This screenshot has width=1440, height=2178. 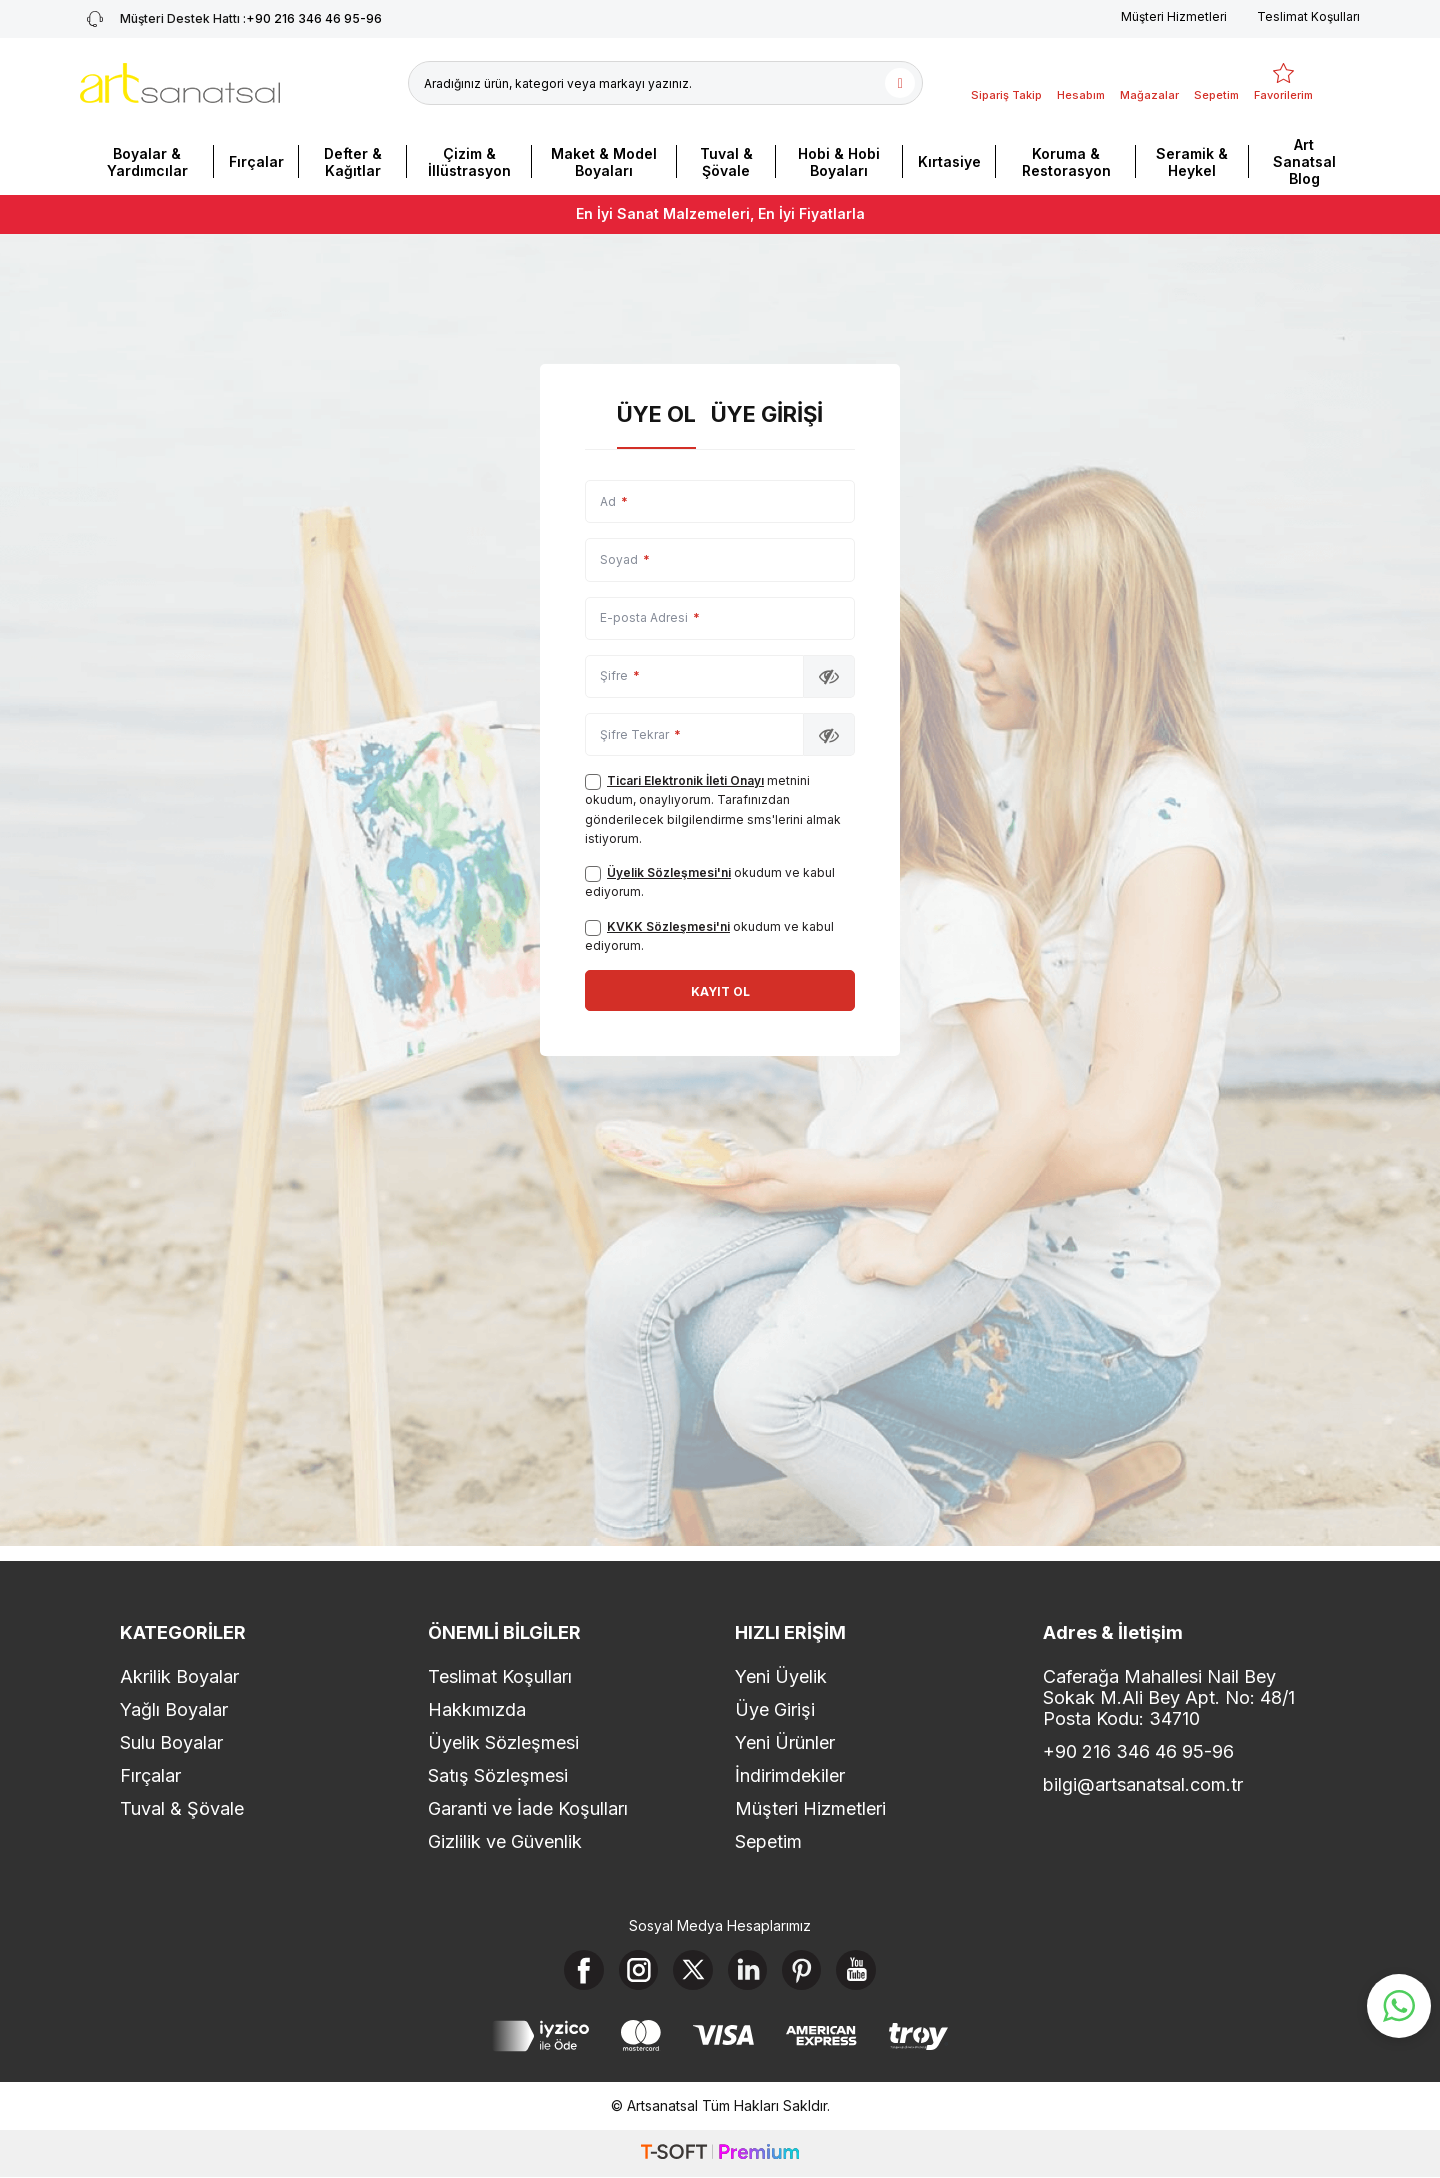 I want to click on Üyelik Sözleşmesi'ni, so click(x=669, y=872).